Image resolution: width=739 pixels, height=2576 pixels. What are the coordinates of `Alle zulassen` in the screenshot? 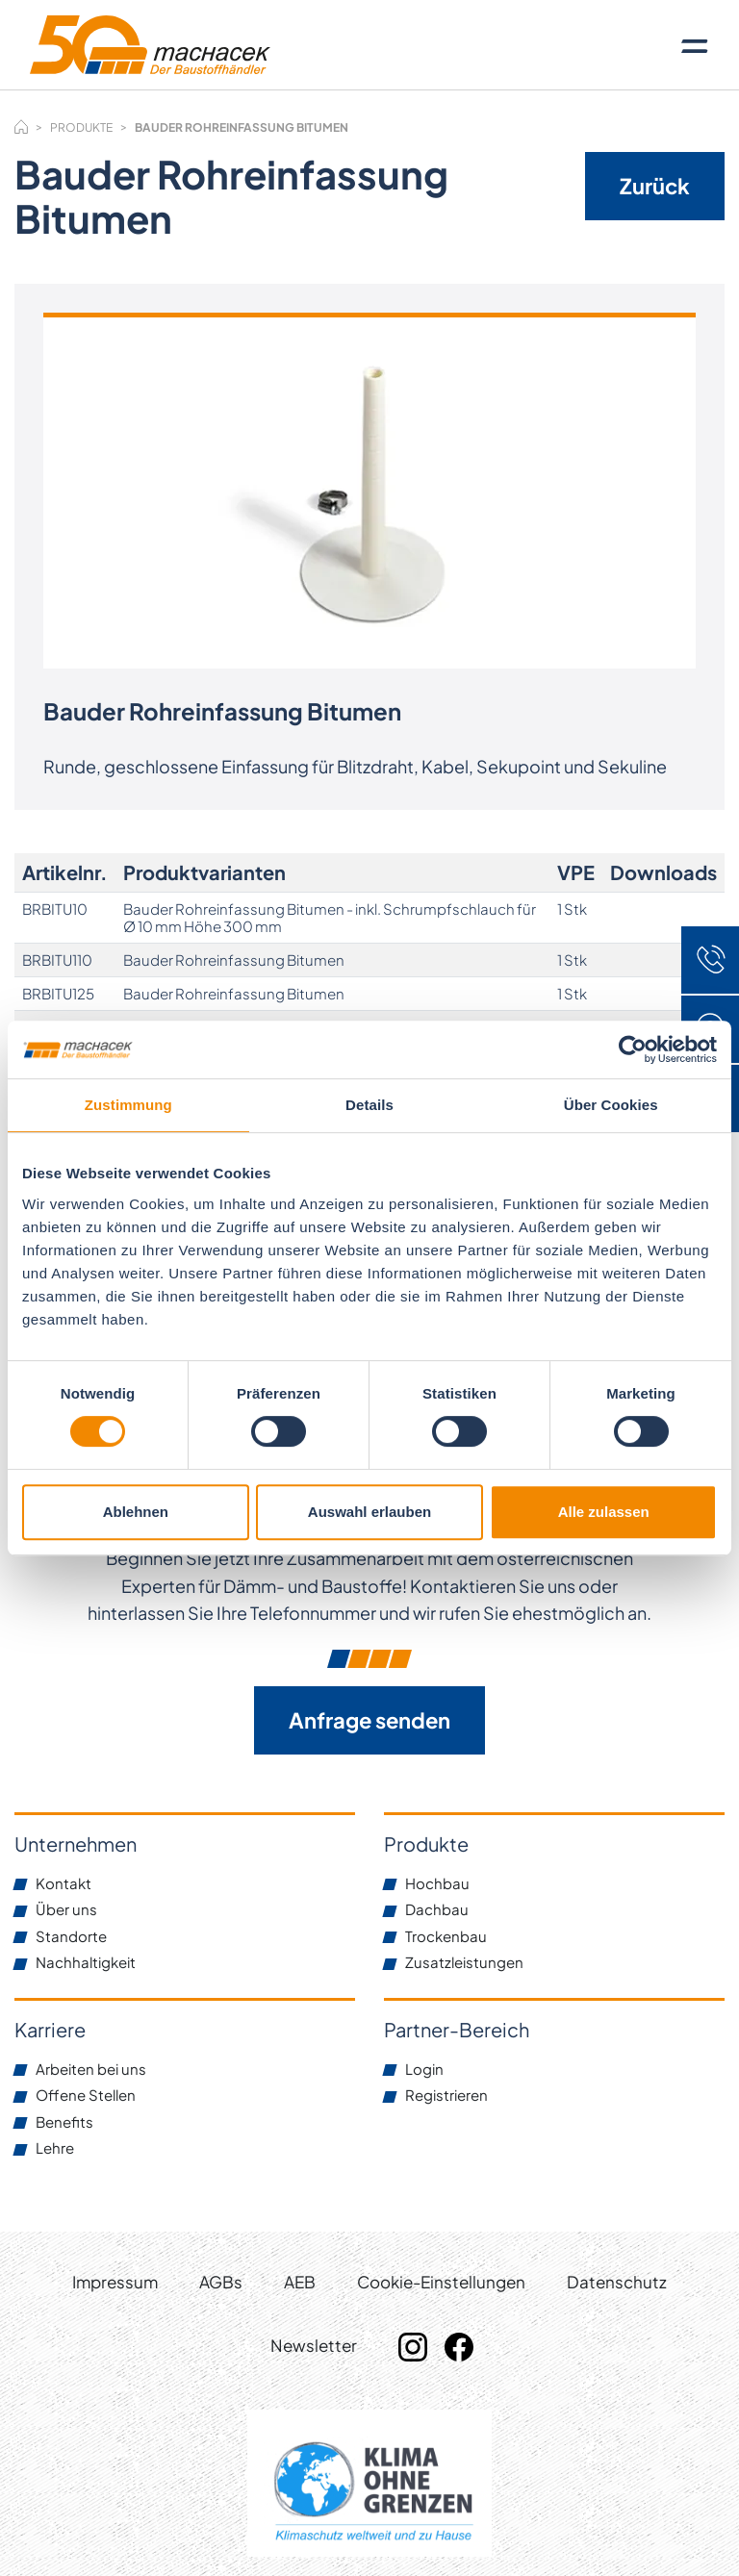 It's located at (604, 1511).